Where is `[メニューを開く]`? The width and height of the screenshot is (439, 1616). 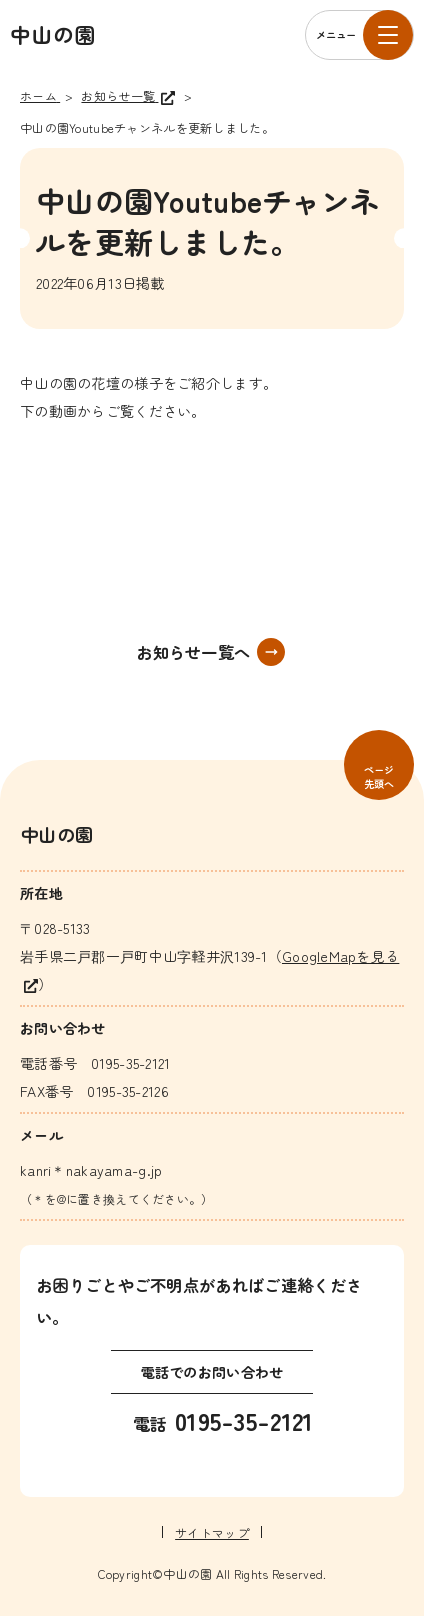
[メニューを開く] is located at coordinates (359, 35).